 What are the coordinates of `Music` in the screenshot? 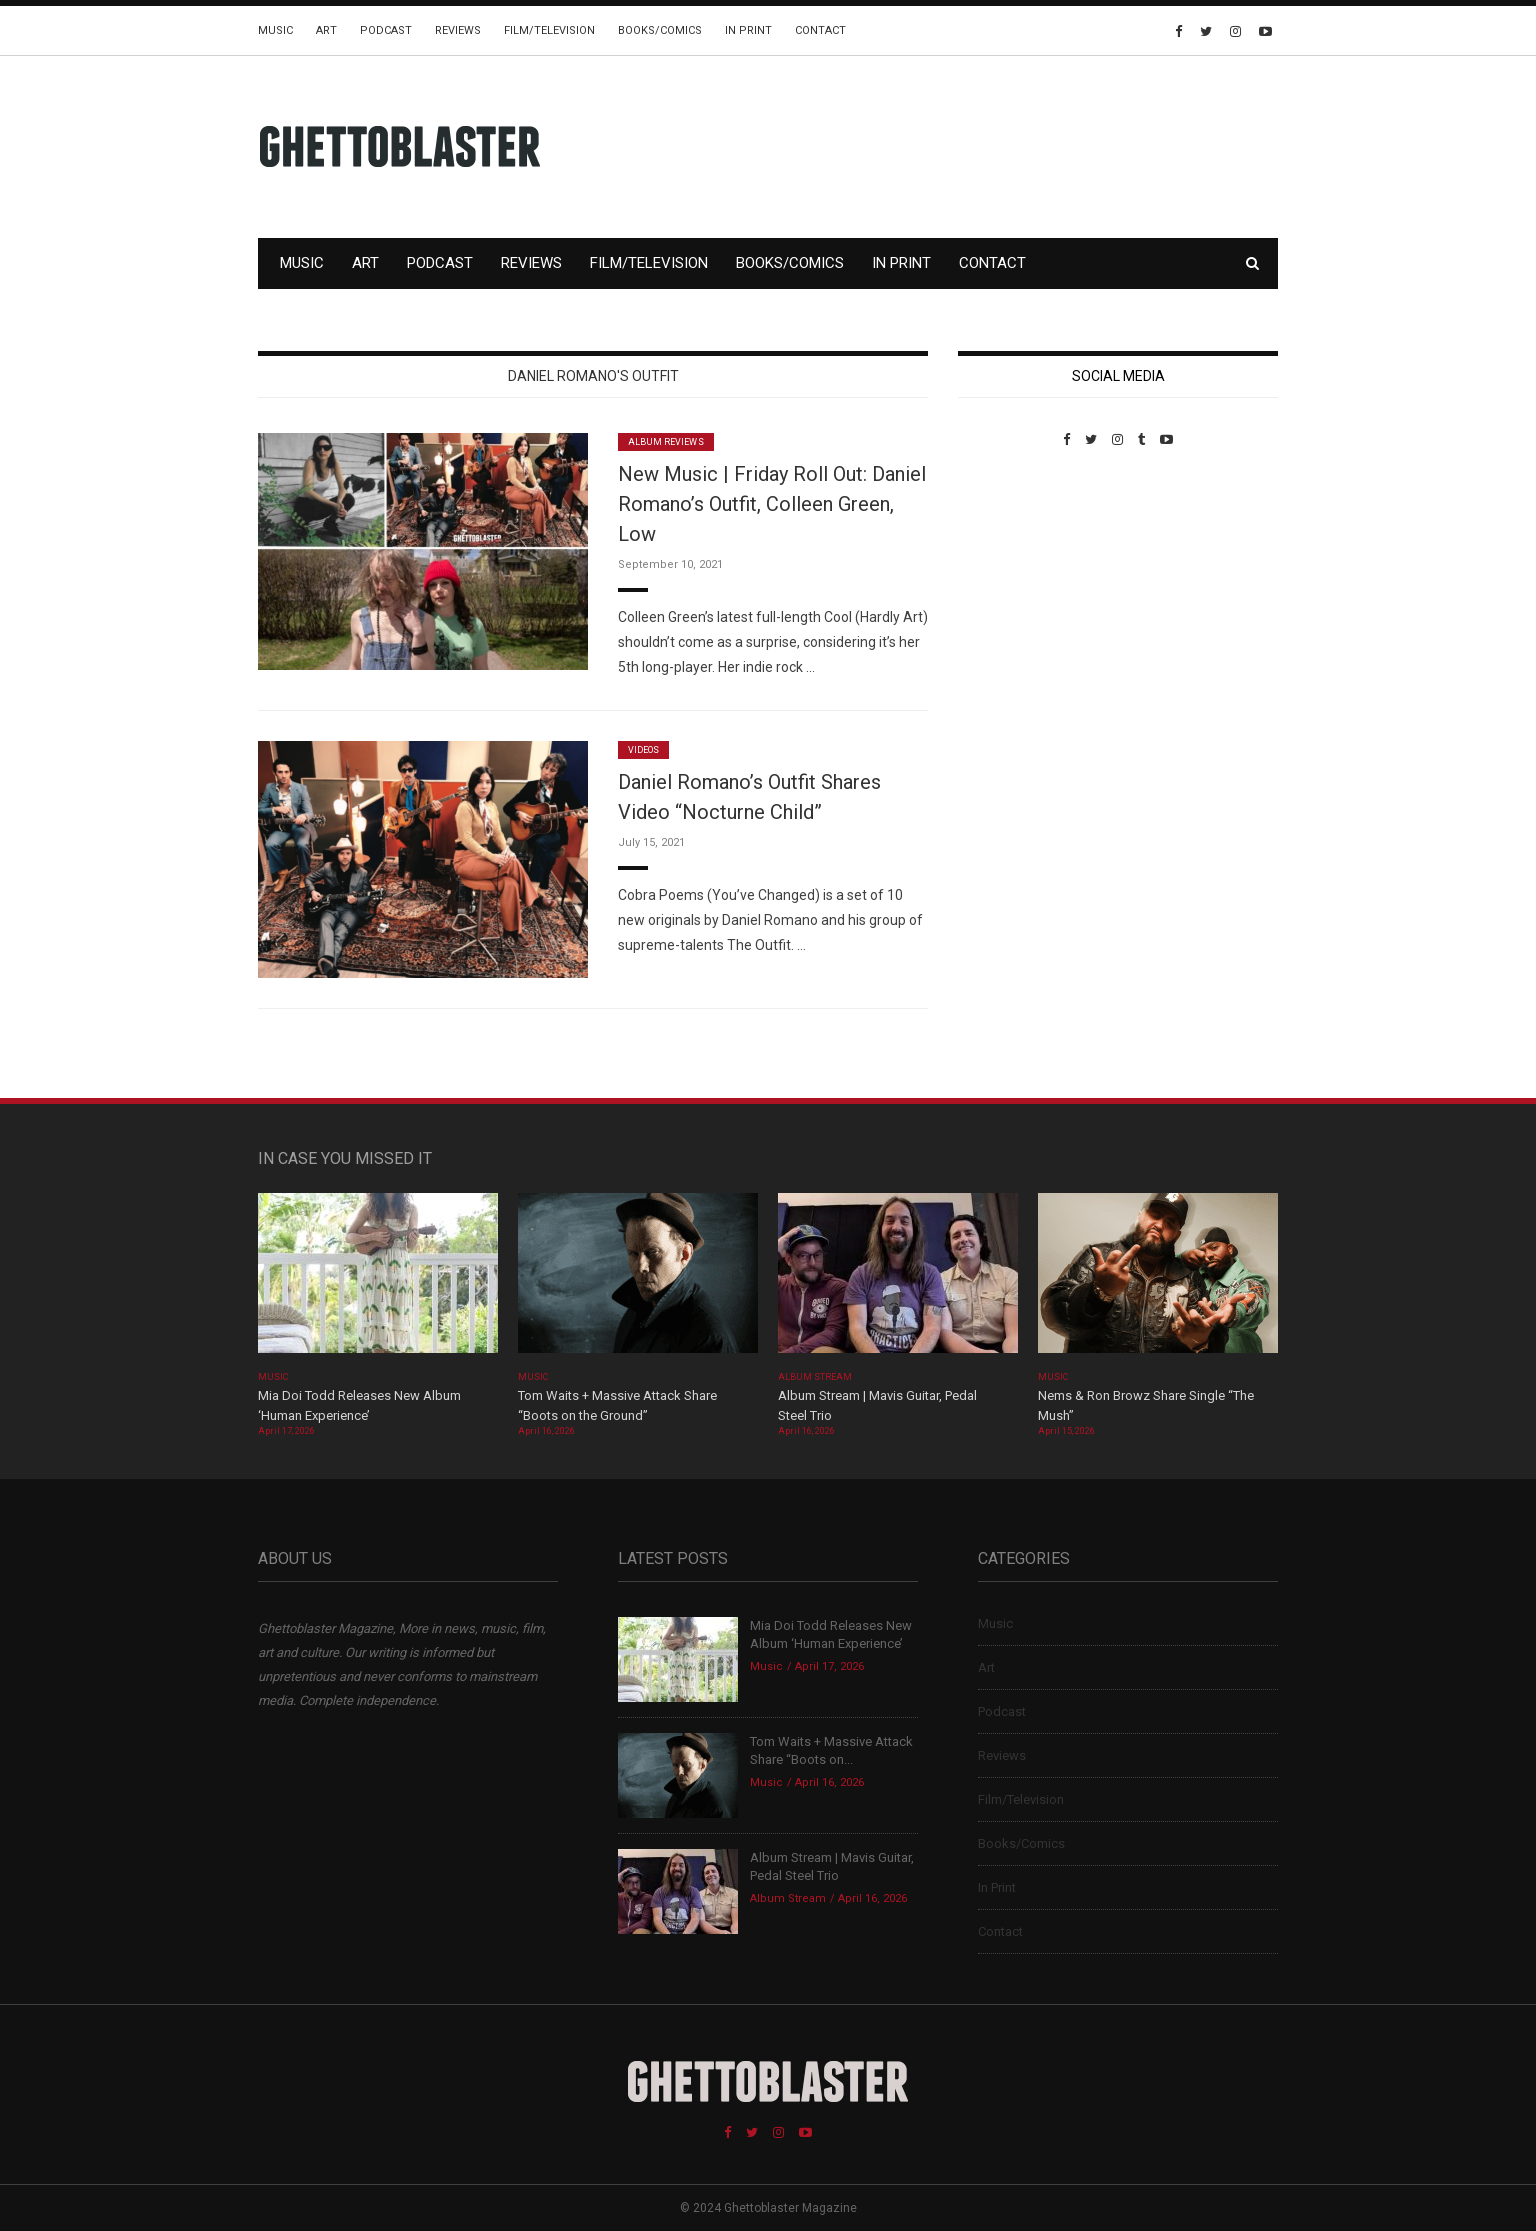 It's located at (275, 30).